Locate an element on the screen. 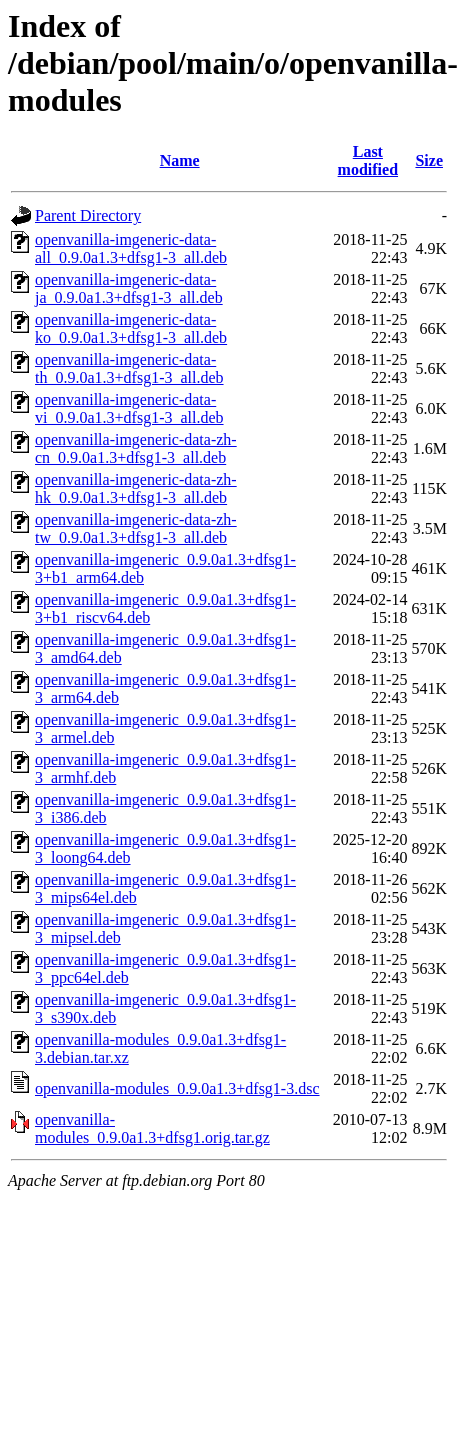  openvanilla-imgeneric-data-all_0.9.0a1.3+dfsg1-3_all.deb is located at coordinates (131, 248).